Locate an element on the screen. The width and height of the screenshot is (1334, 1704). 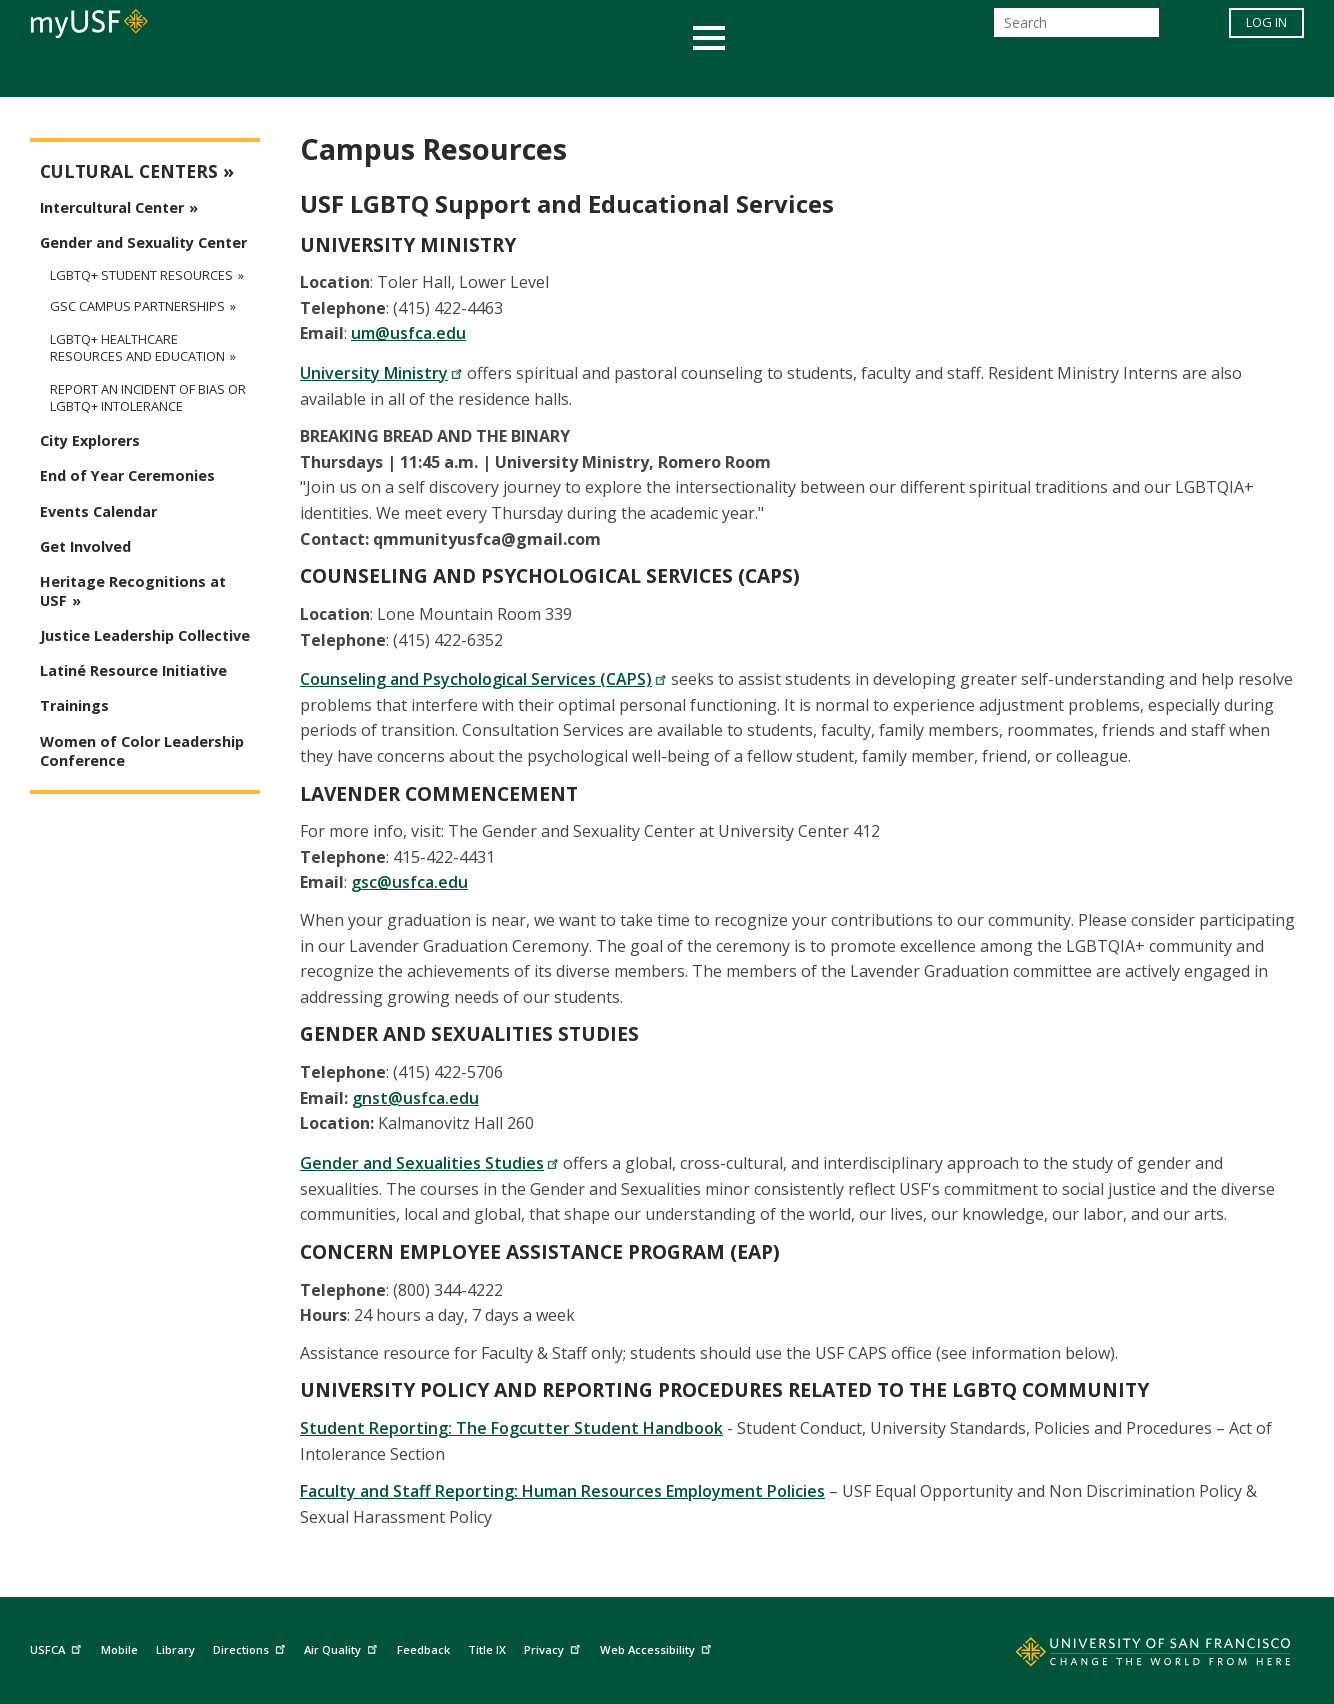
City Explorers is located at coordinates (90, 440).